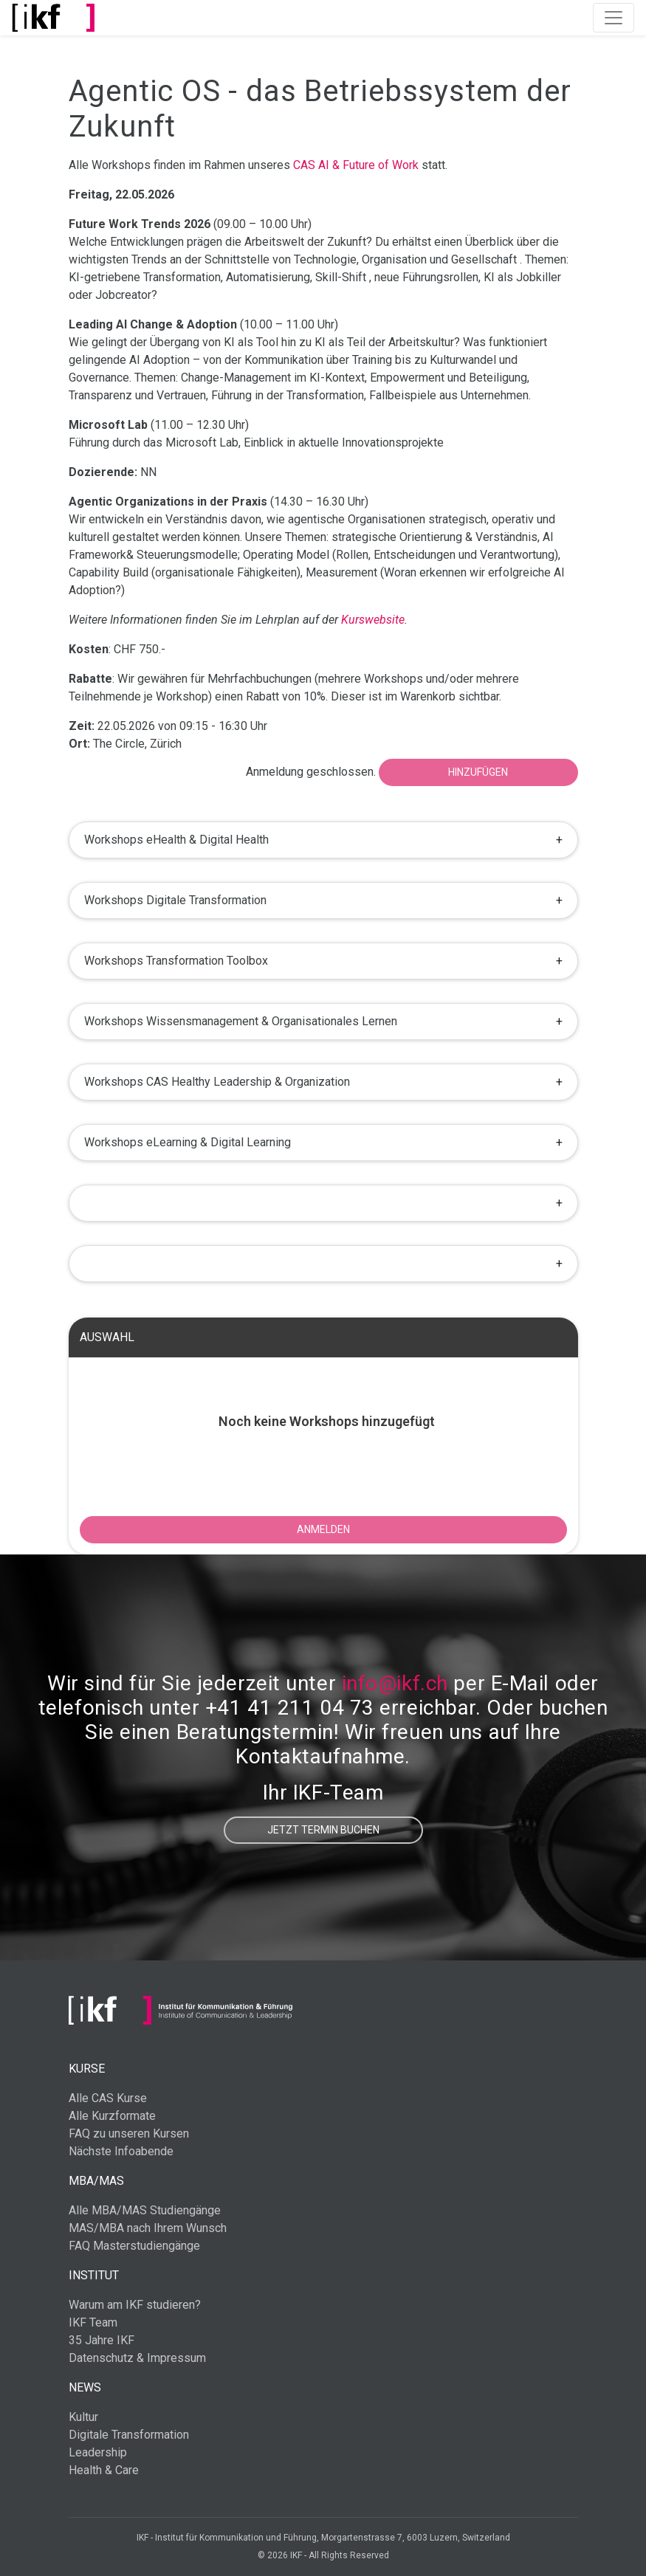 This screenshot has width=646, height=2576. What do you see at coordinates (129, 2133) in the screenshot?
I see `FAQ zu unseren Kursen` at bounding box center [129, 2133].